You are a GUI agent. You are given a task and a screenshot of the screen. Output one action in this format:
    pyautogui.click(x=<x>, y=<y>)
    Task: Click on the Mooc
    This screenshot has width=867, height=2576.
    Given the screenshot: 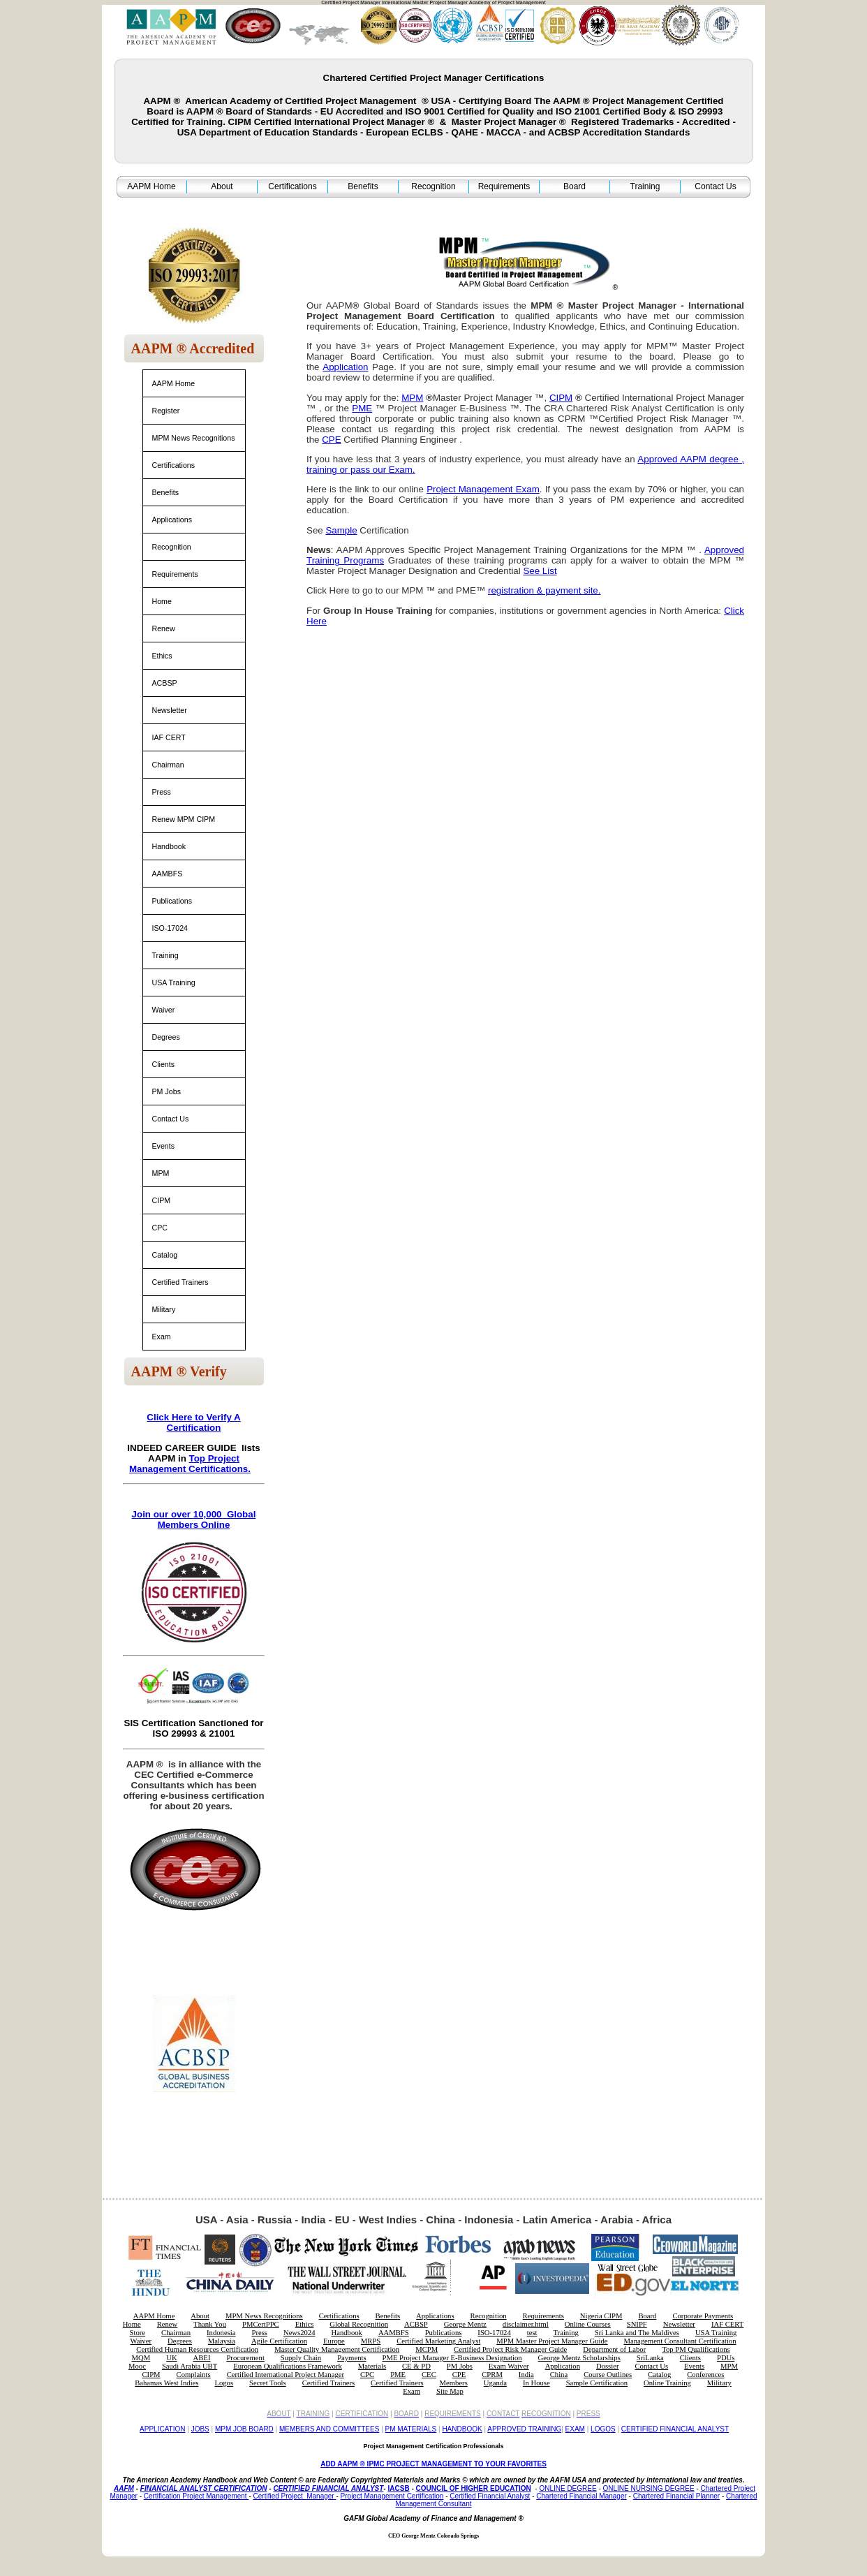 What is the action you would take?
    pyautogui.click(x=137, y=2366)
    